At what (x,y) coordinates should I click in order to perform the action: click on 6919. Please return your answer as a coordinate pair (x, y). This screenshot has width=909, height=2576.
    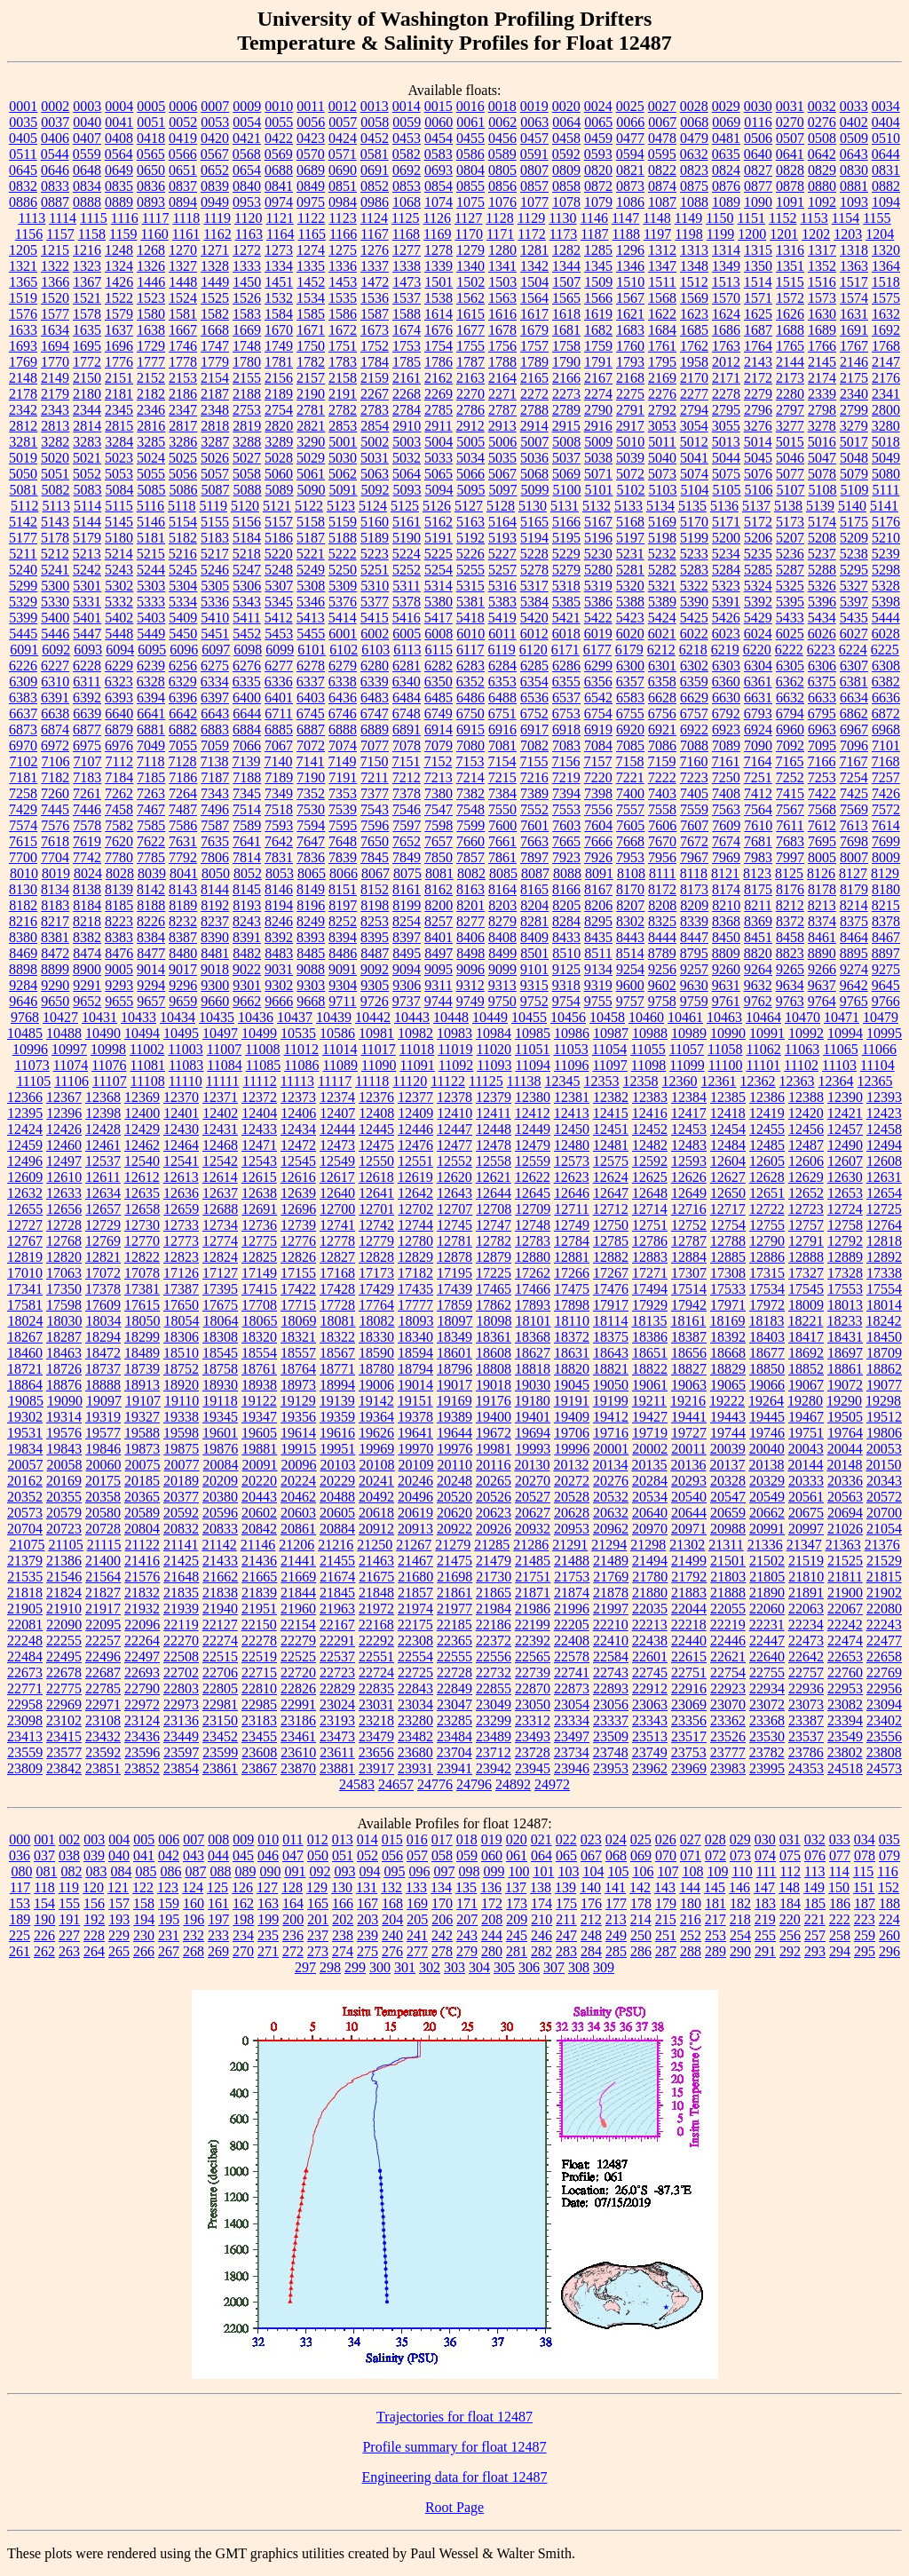
    Looking at the image, I should click on (598, 729).